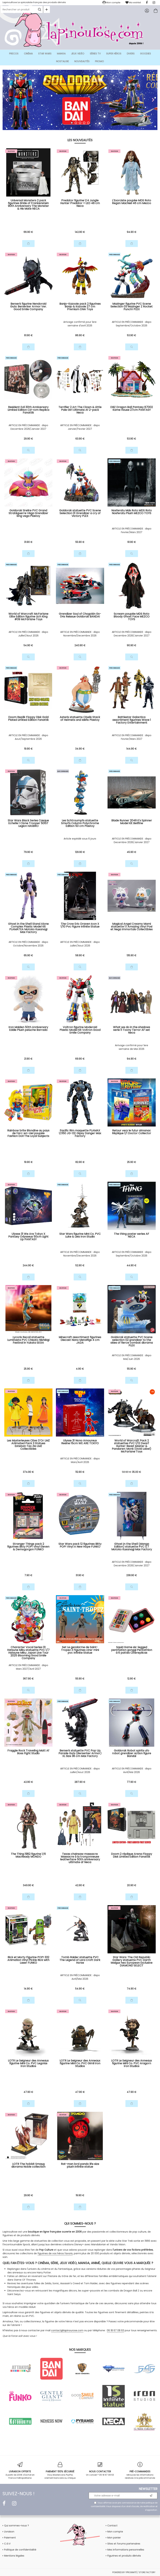  Describe the element at coordinates (79, 542) in the screenshot. I see `55` at that location.